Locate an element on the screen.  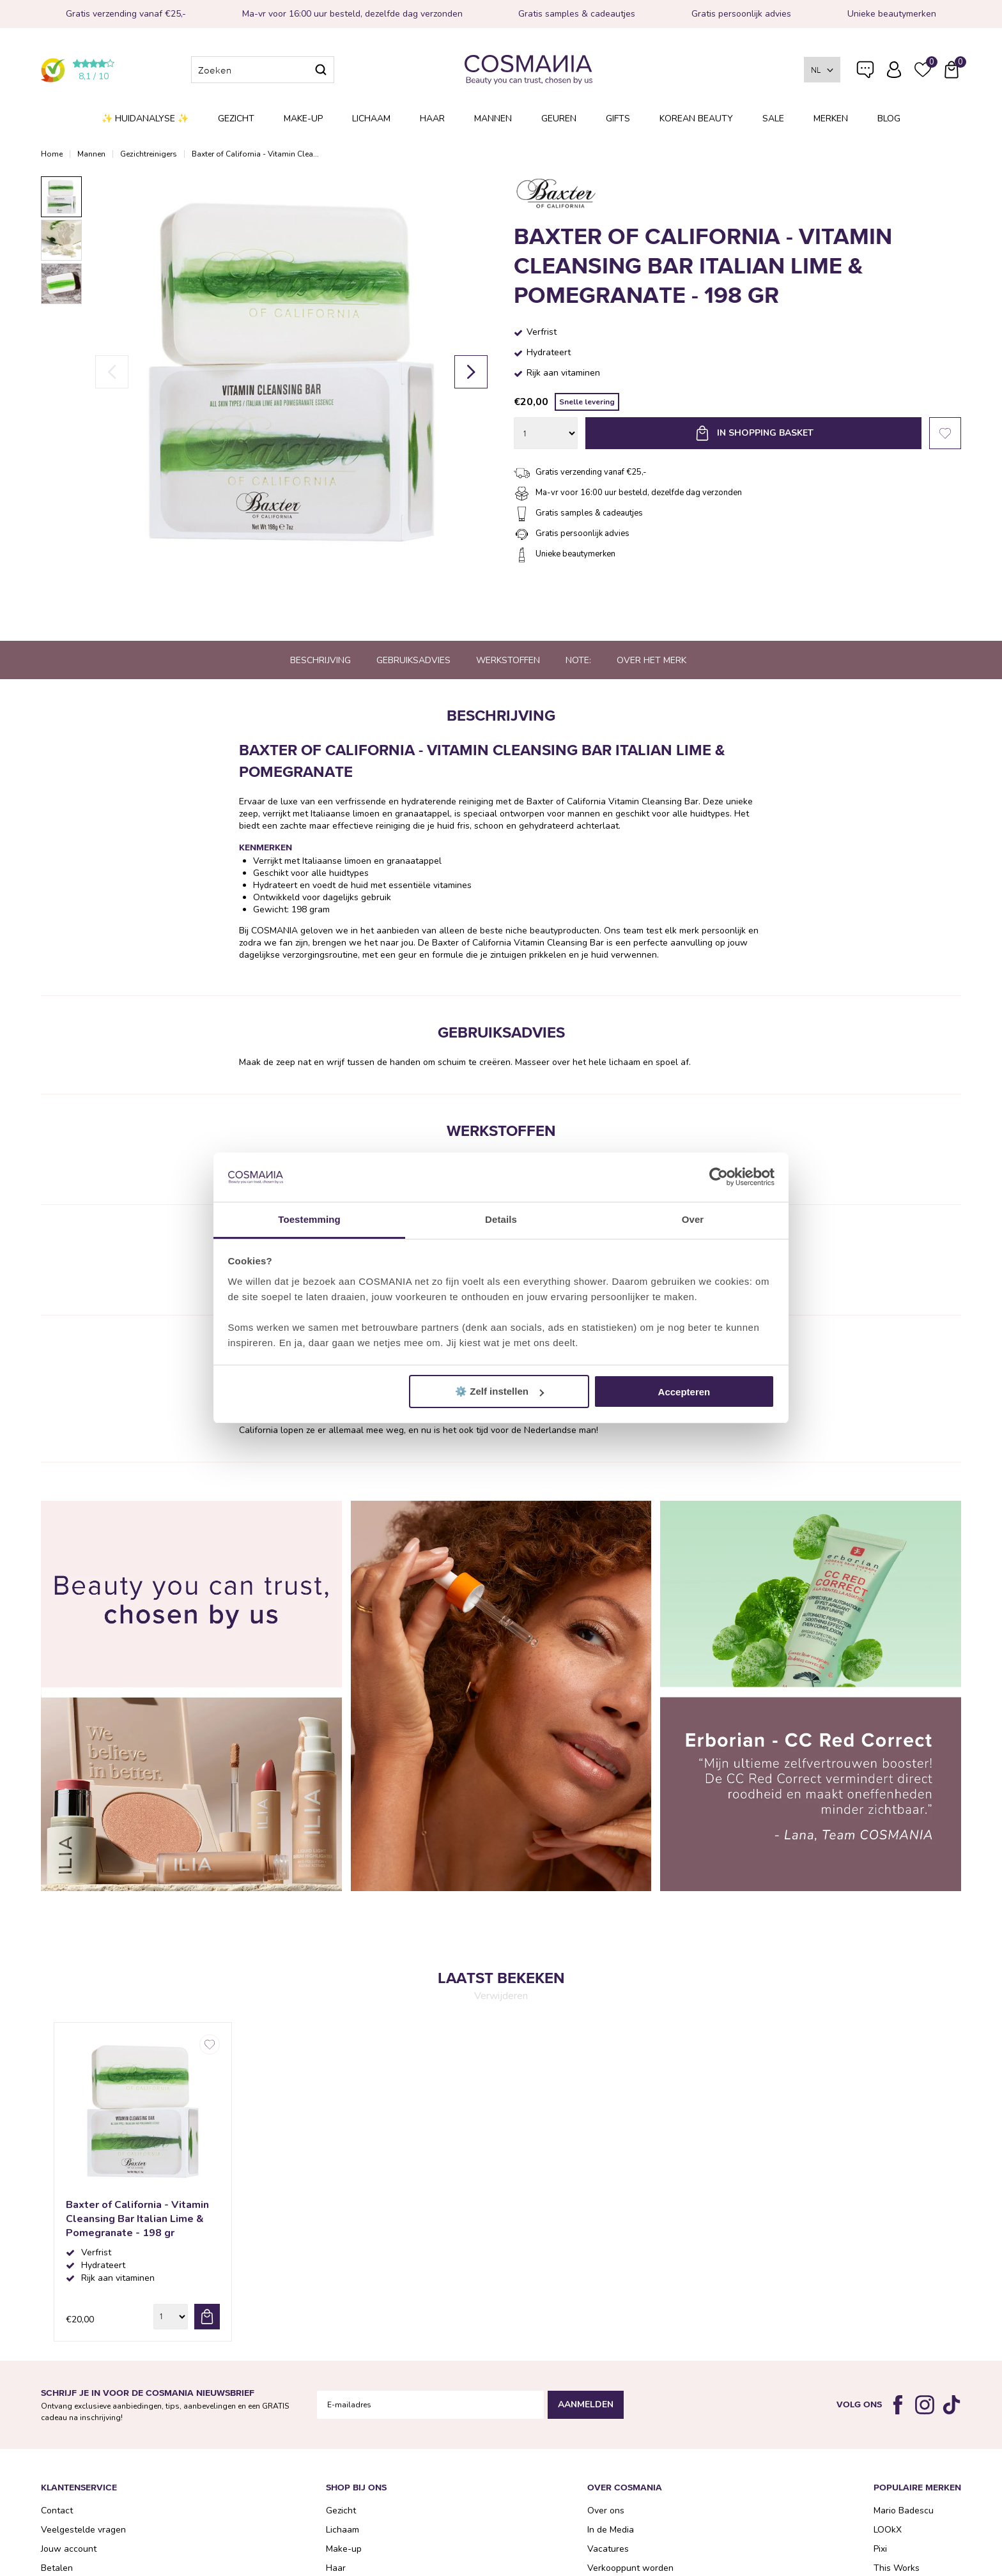
Gebruiksadvies is located at coordinates (413, 660).